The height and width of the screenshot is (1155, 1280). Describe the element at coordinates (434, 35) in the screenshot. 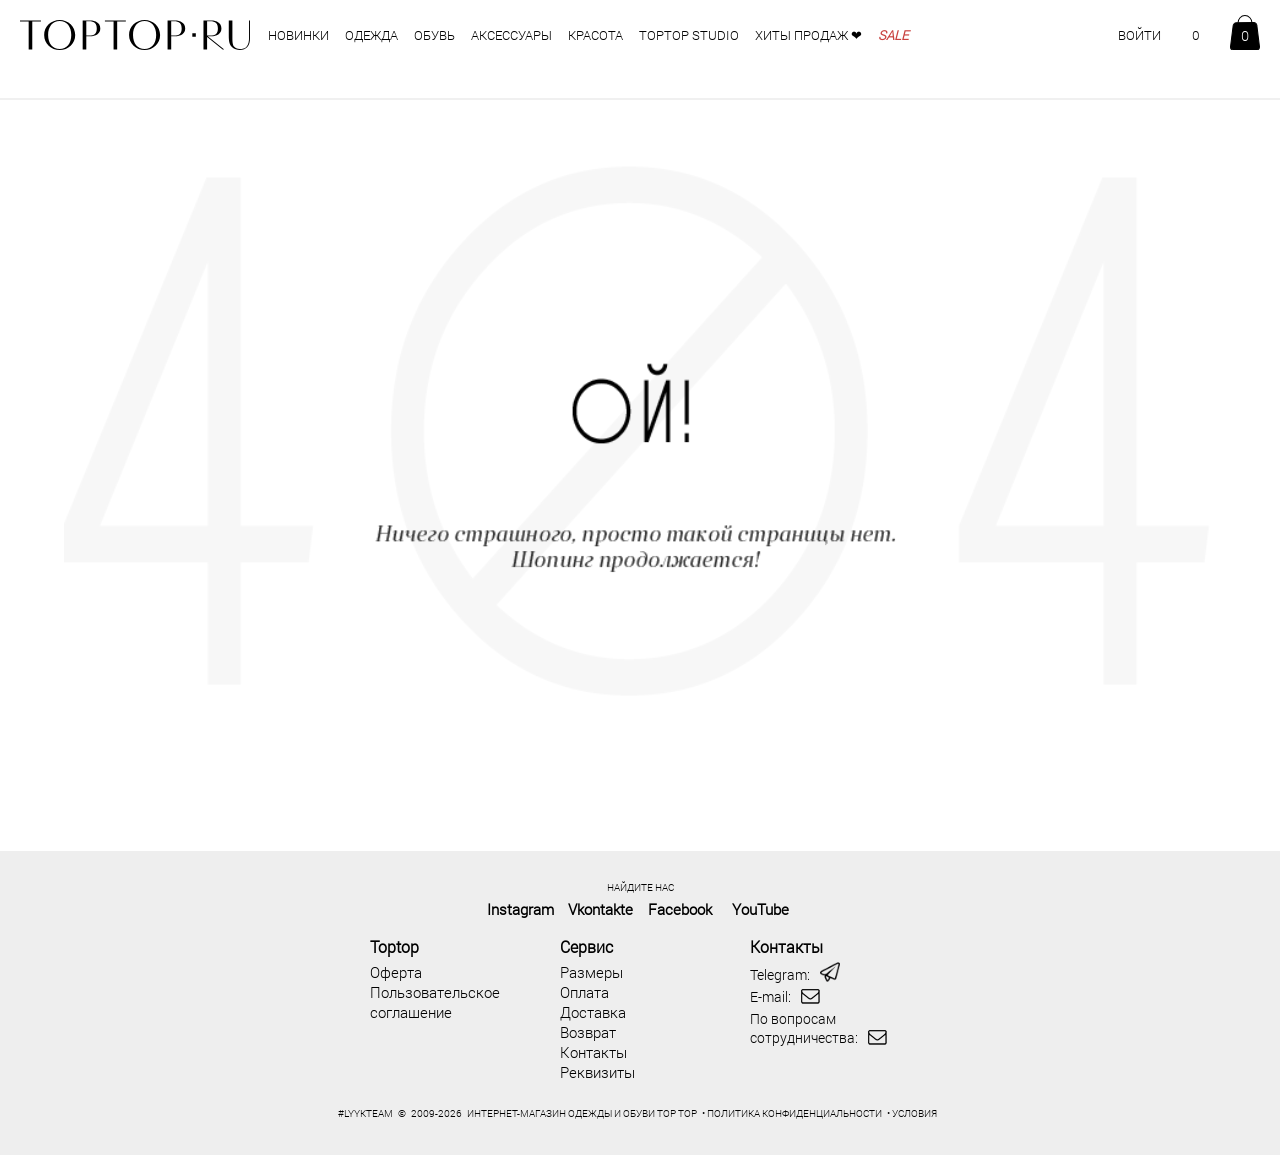

I see `обувь` at that location.